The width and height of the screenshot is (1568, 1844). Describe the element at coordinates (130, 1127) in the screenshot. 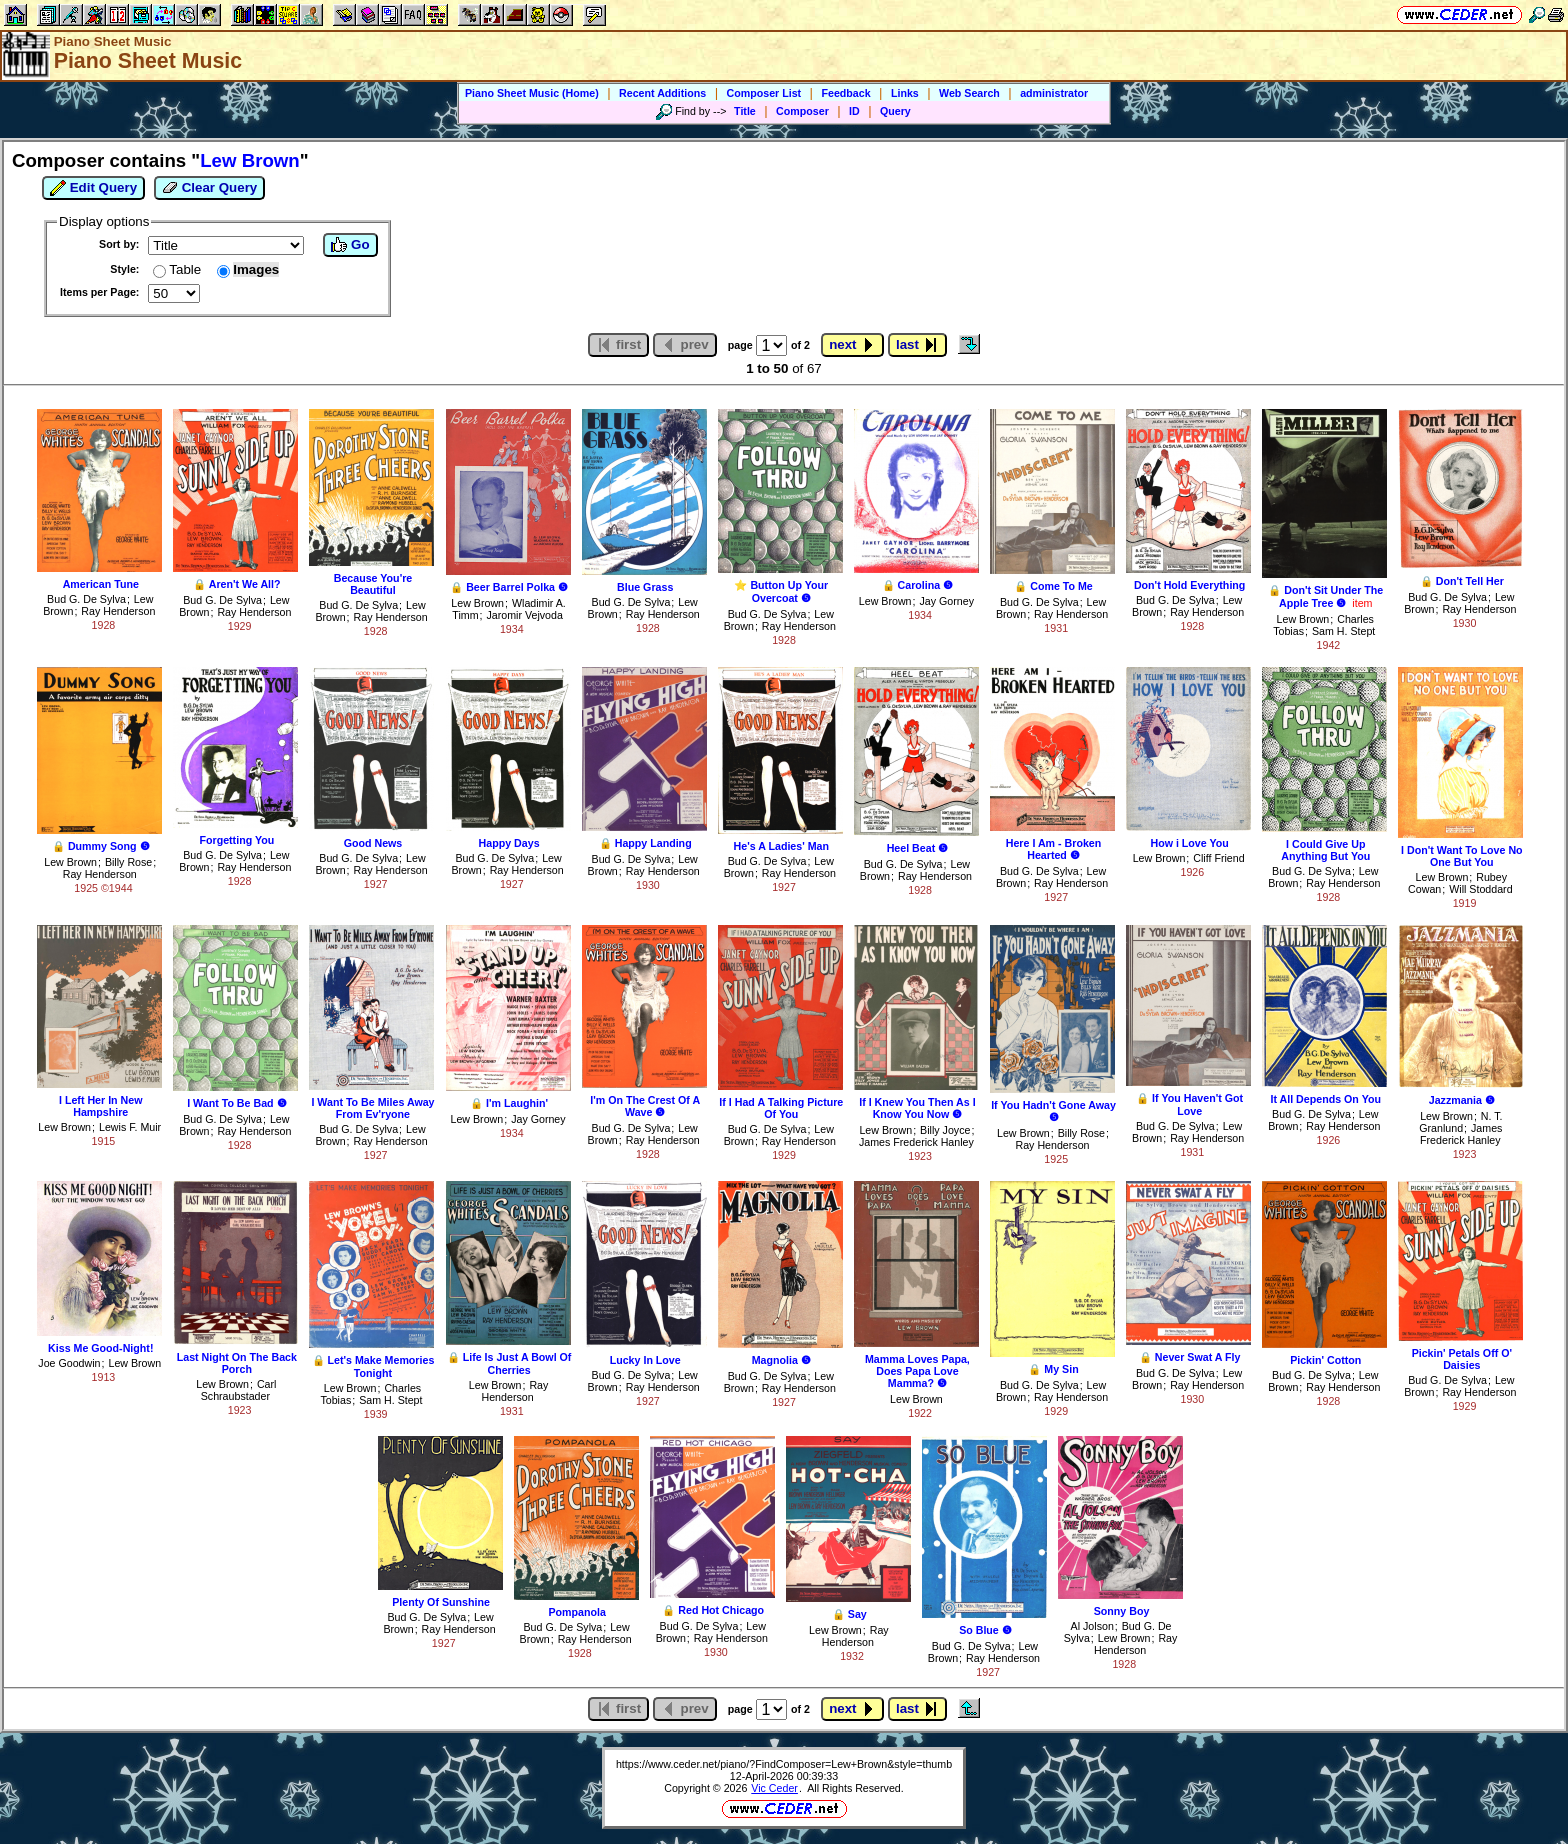

I see `Lewis F. Muir` at that location.